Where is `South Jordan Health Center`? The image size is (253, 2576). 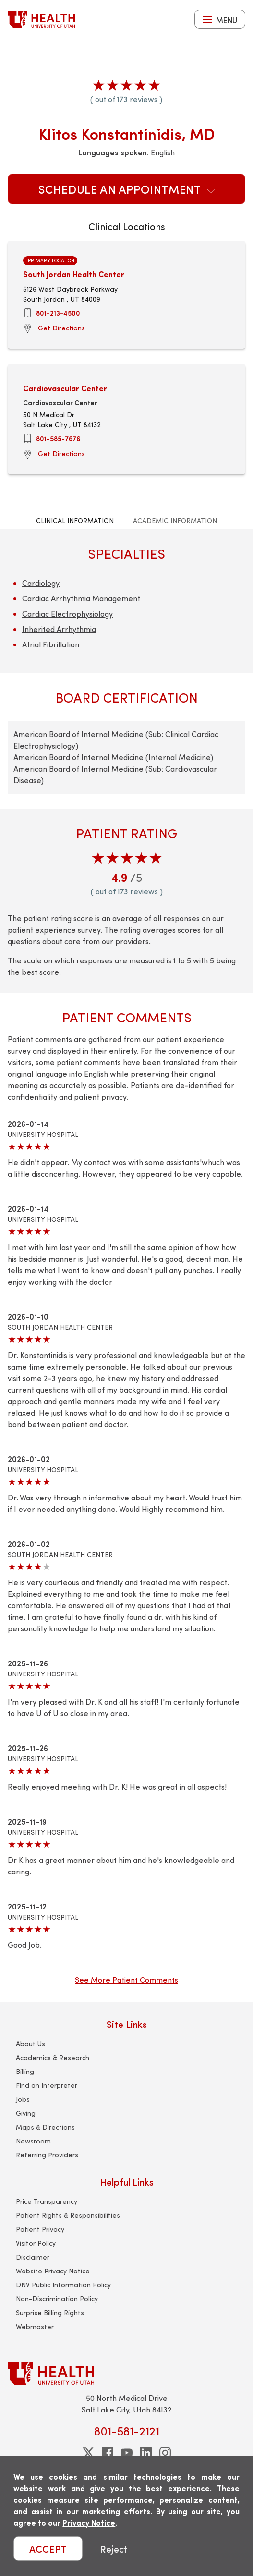
South Jordan Health Center is located at coordinates (73, 274).